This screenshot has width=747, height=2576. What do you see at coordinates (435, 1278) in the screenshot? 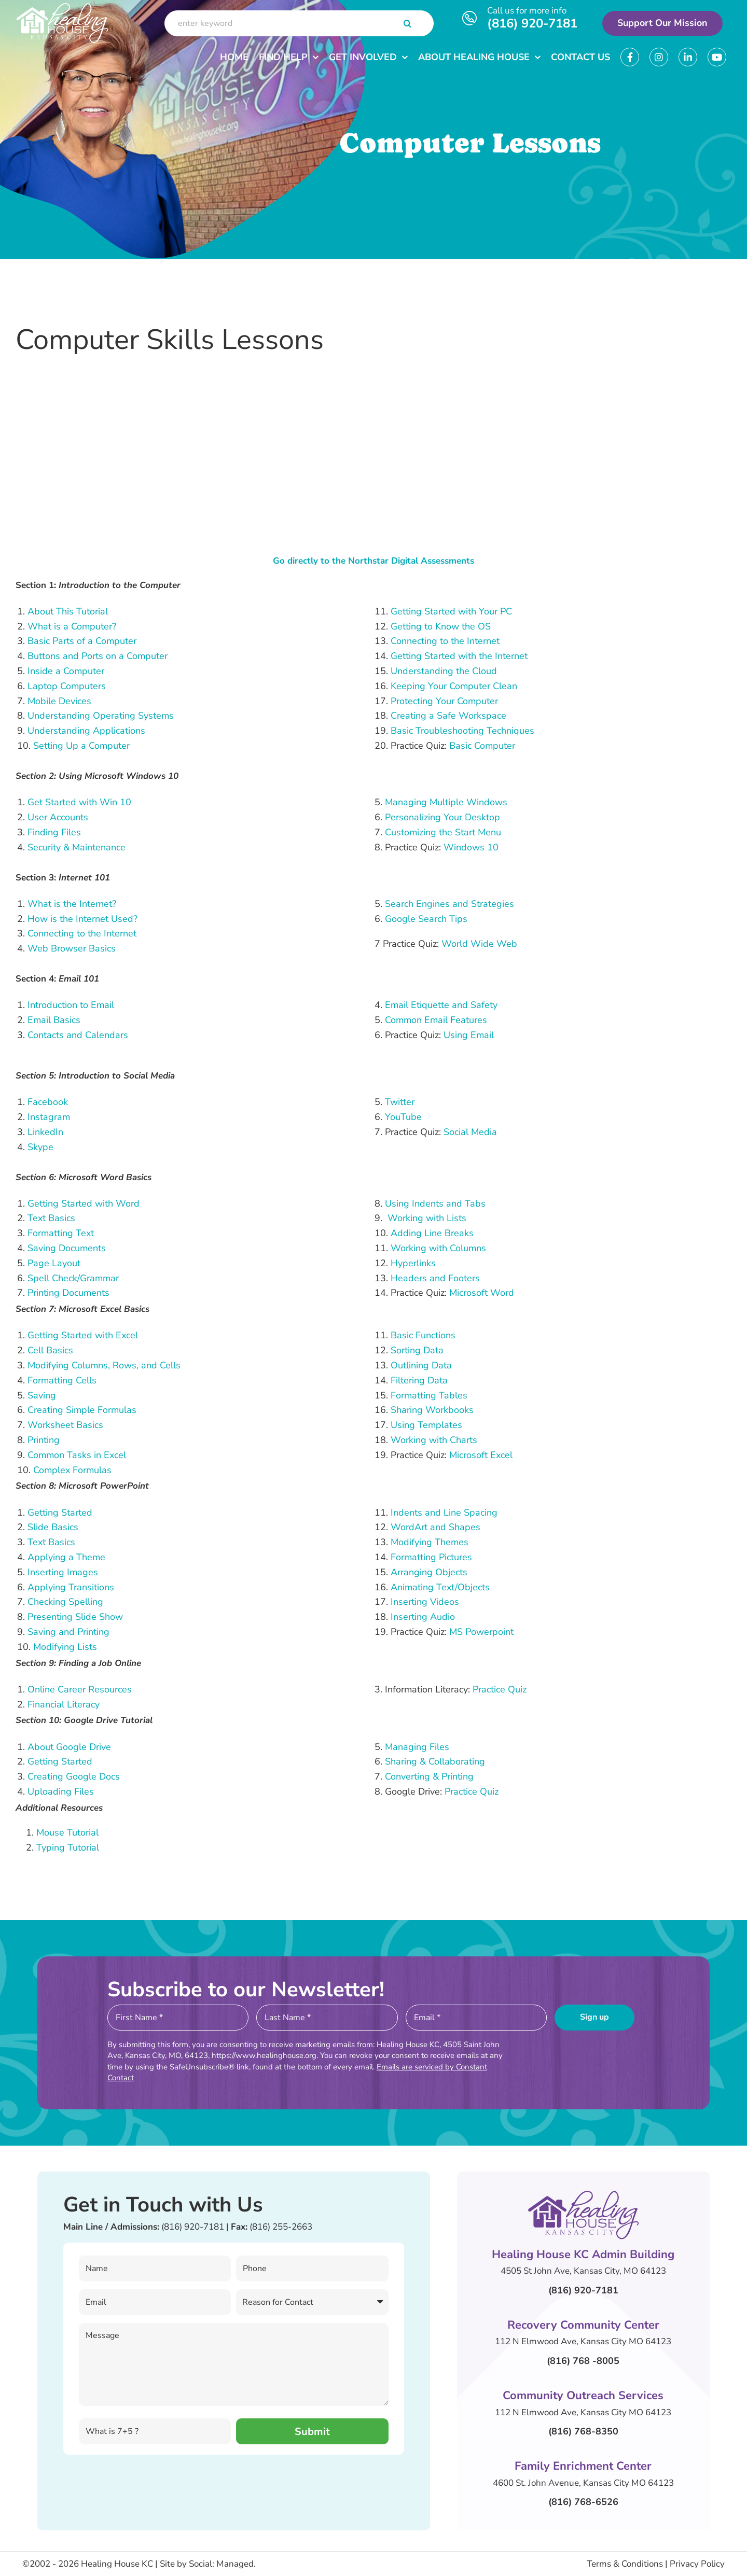
I see `Headers and Footers` at bounding box center [435, 1278].